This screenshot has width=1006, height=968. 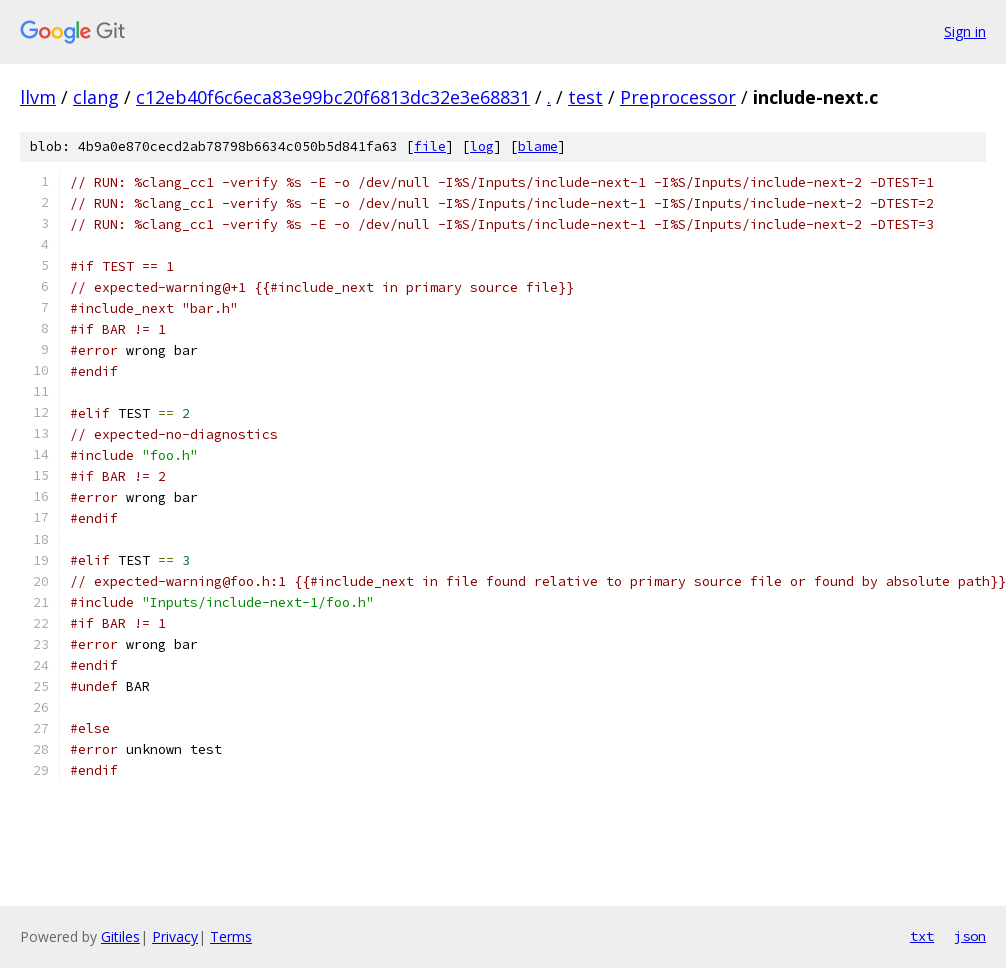 What do you see at coordinates (965, 31) in the screenshot?
I see `Sign in` at bounding box center [965, 31].